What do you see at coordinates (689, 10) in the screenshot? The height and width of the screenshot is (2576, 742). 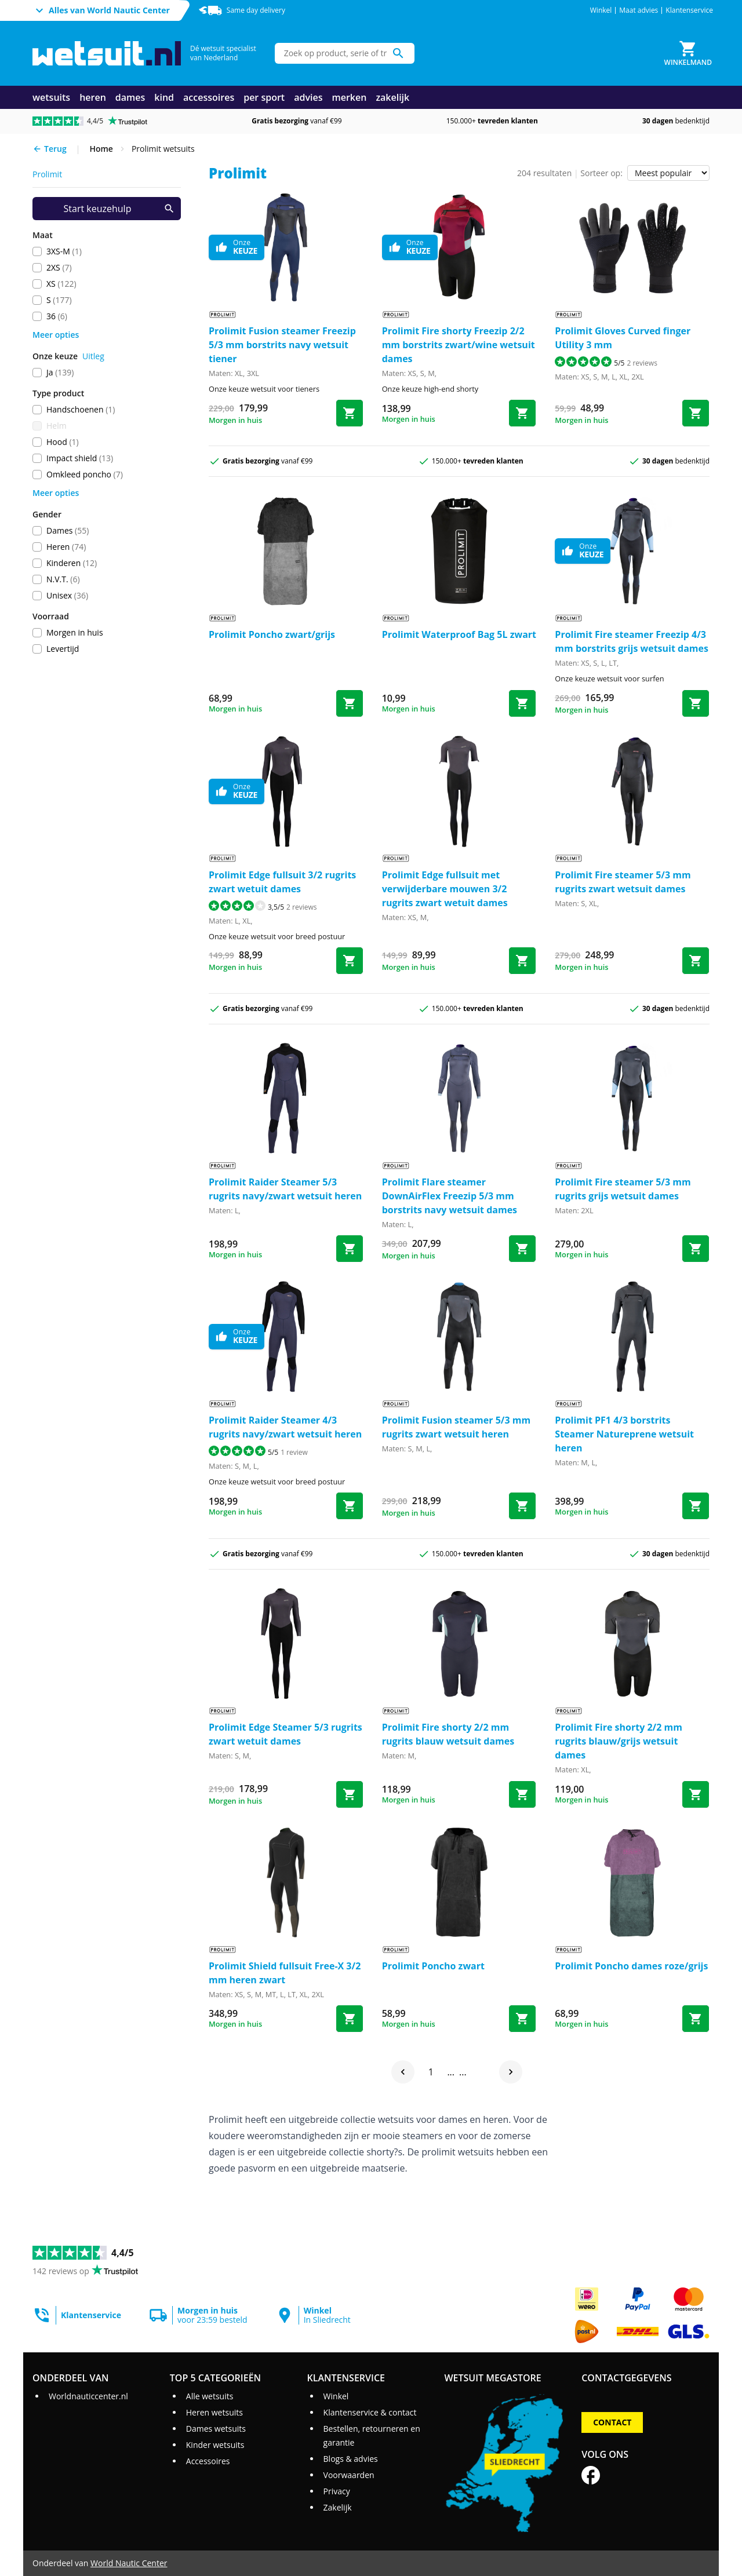 I see `Klantenservice` at bounding box center [689, 10].